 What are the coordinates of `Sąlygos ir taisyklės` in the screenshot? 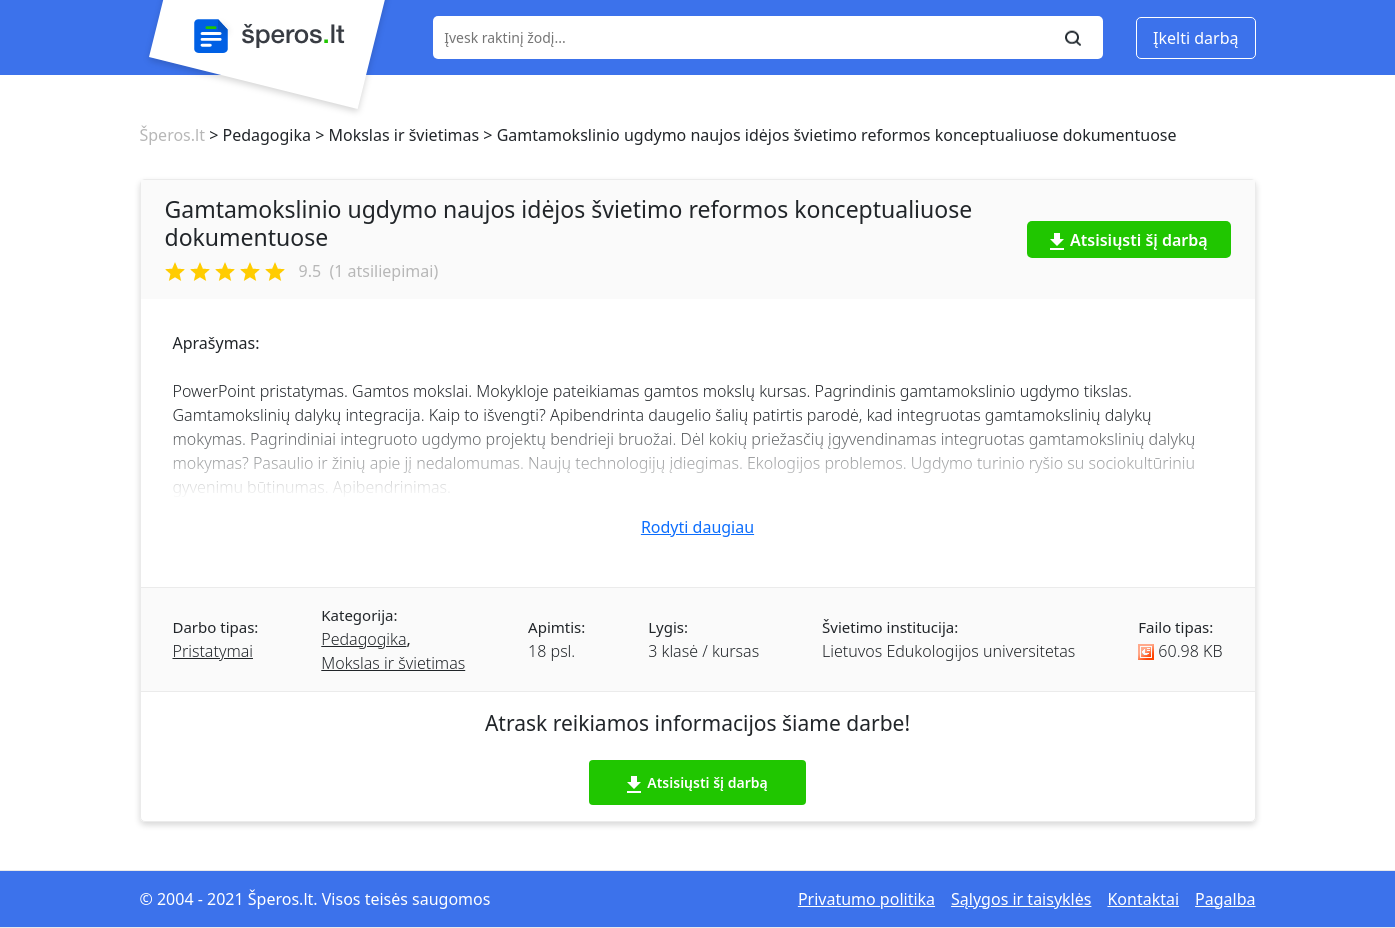 It's located at (1021, 899).